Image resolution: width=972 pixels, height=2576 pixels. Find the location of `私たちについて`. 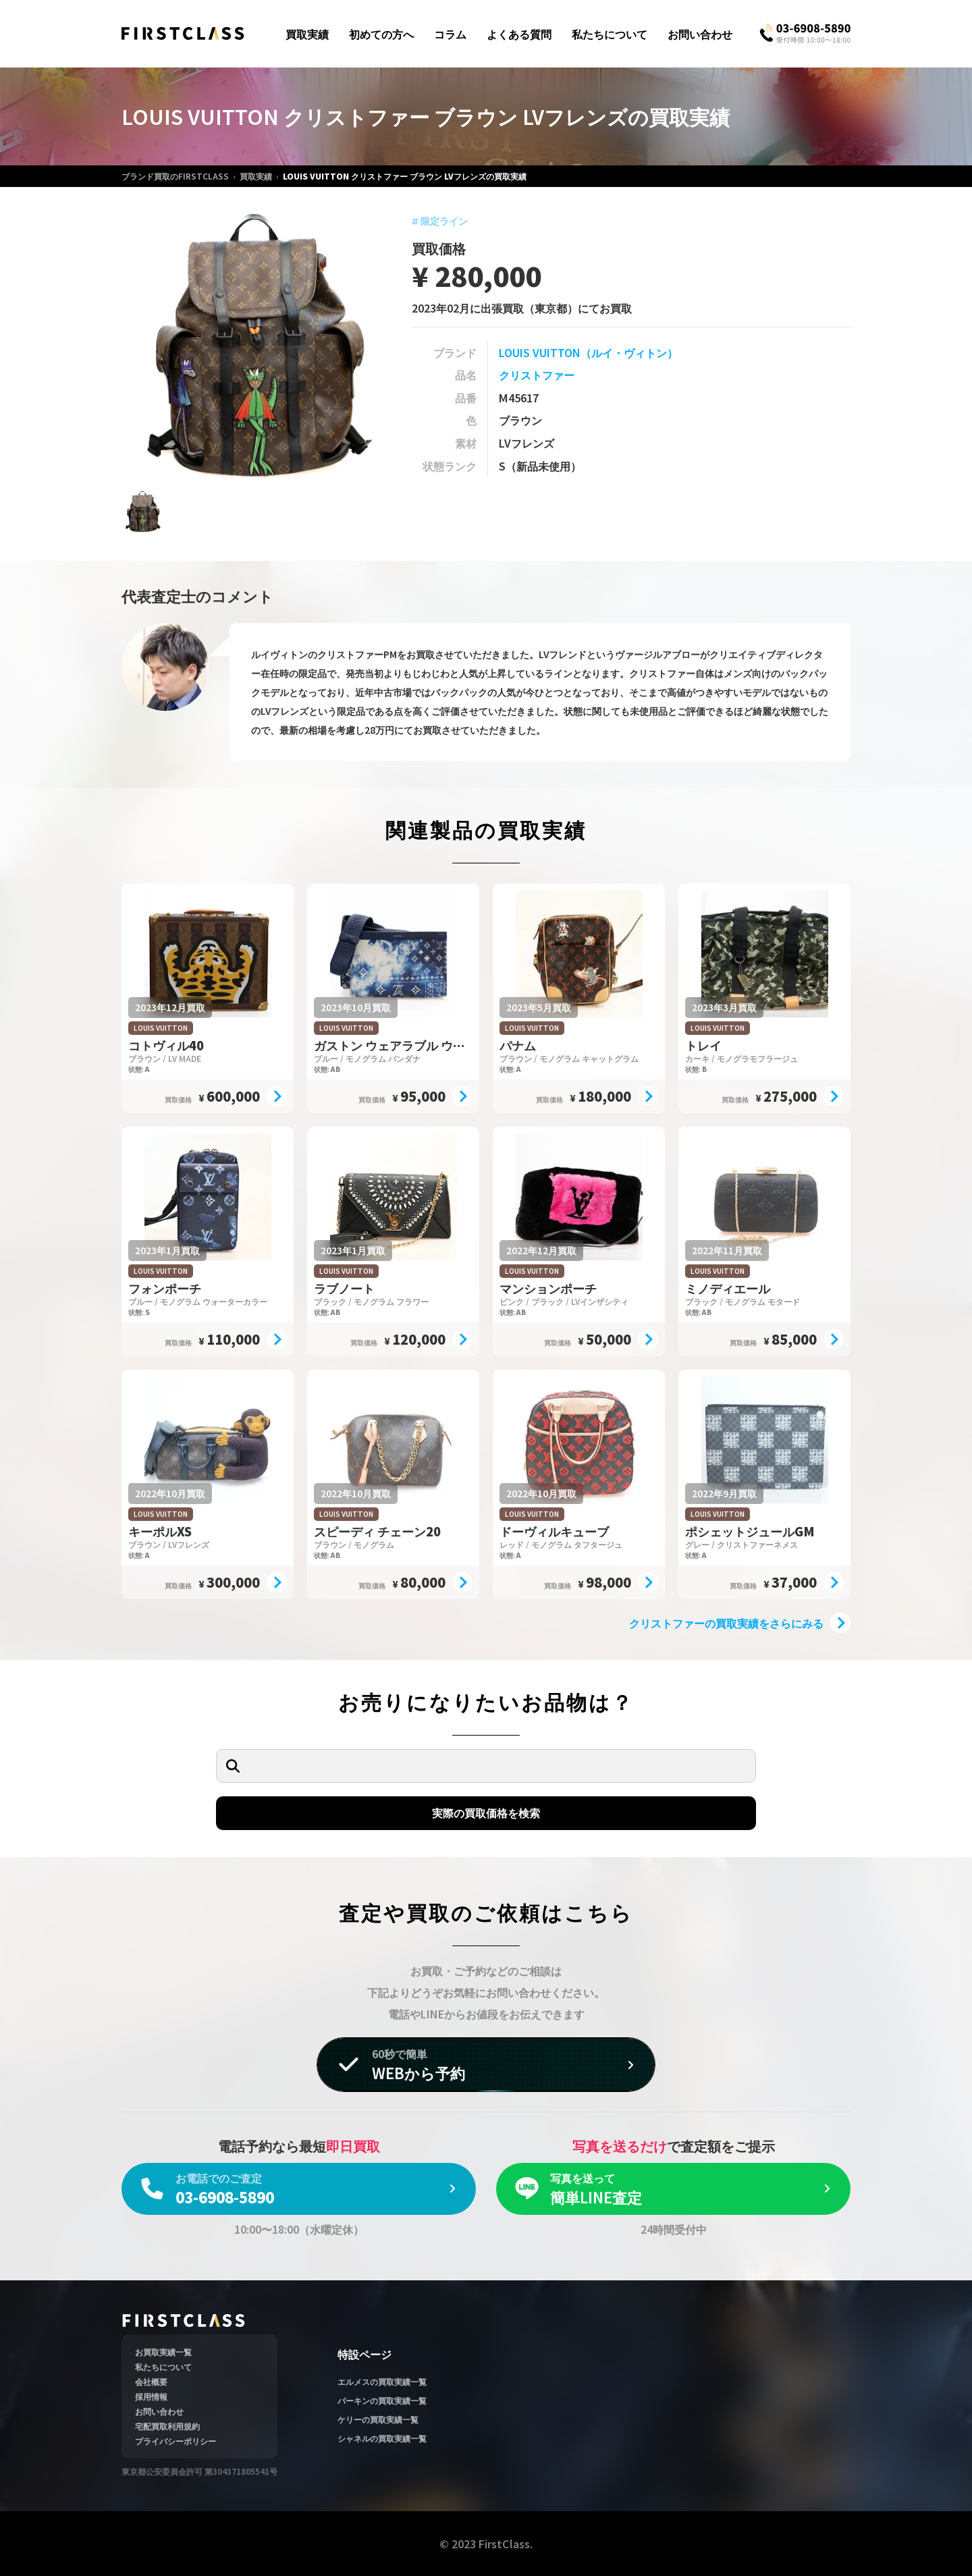

私たちについて is located at coordinates (609, 34).